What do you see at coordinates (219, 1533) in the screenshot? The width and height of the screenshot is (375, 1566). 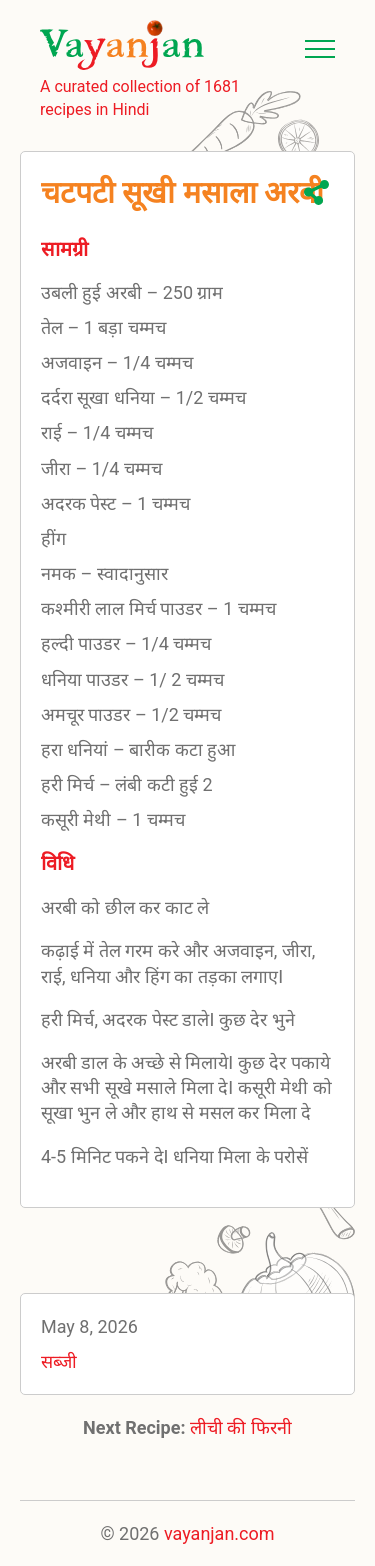 I see `vayanjan.com` at bounding box center [219, 1533].